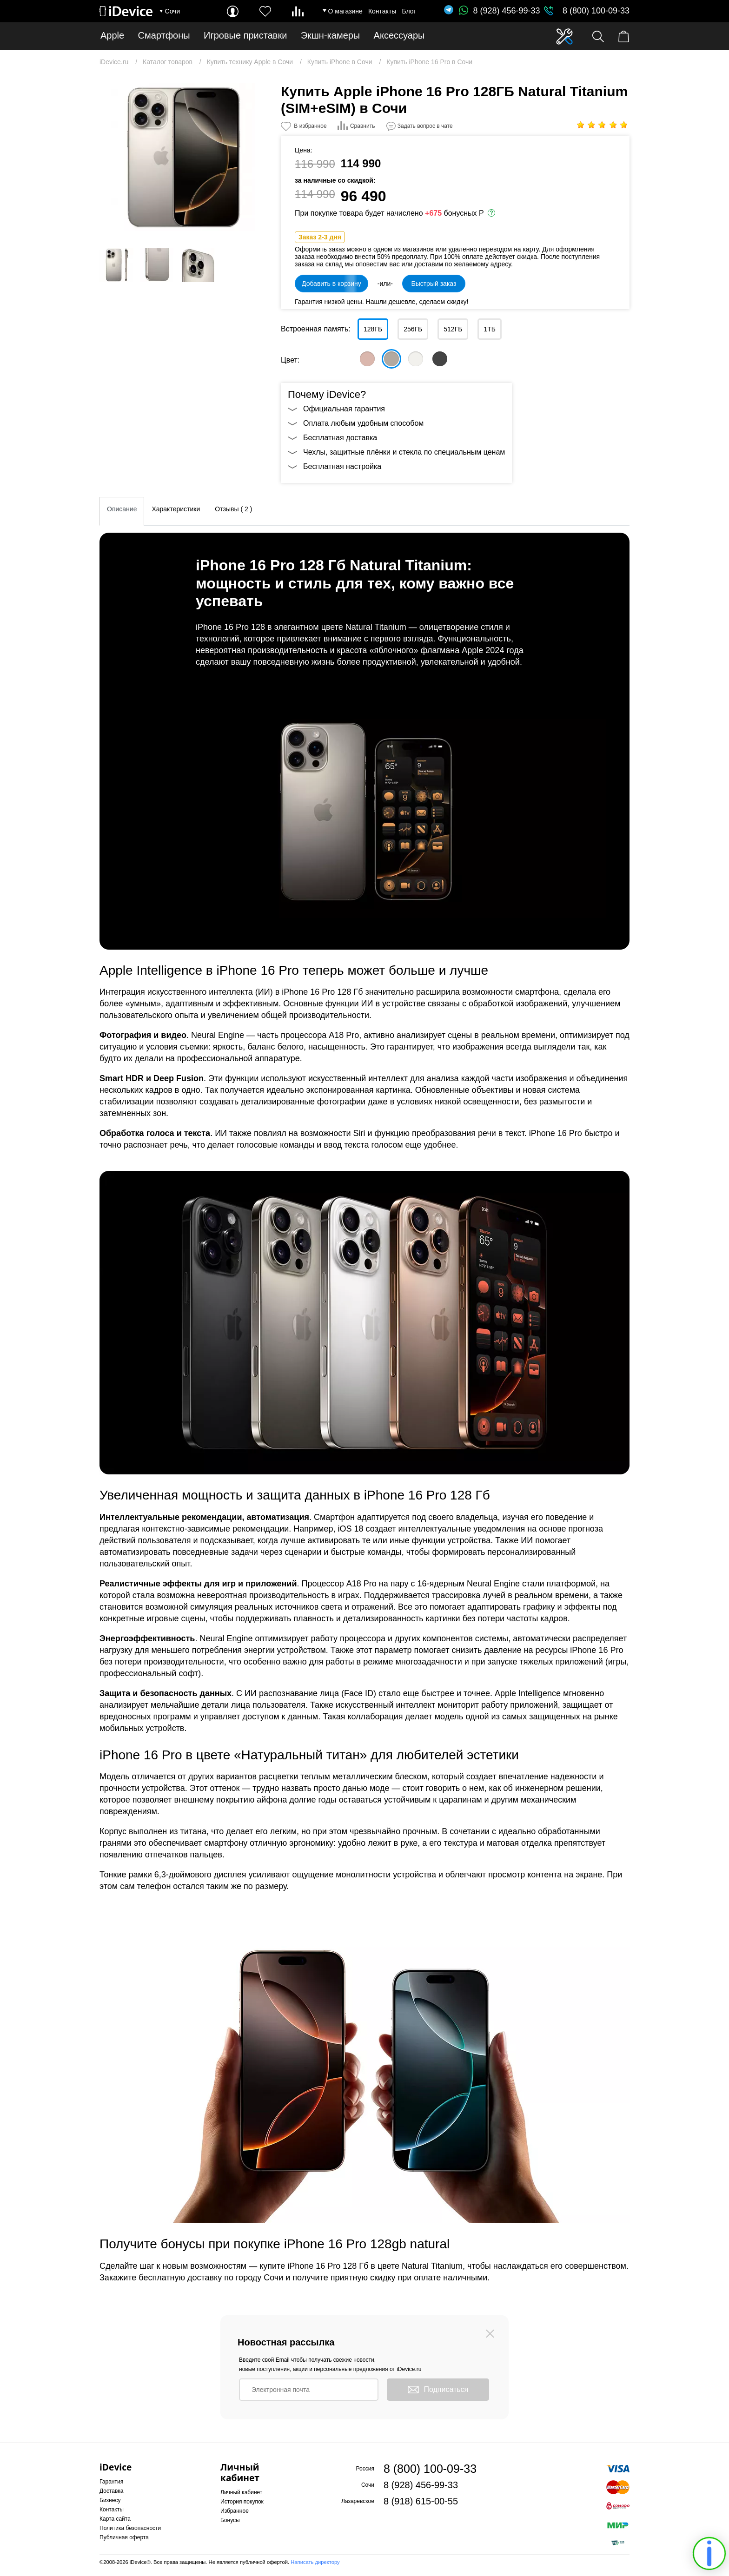 This screenshot has height=2576, width=729. I want to click on Политика безопасности, so click(130, 2528).